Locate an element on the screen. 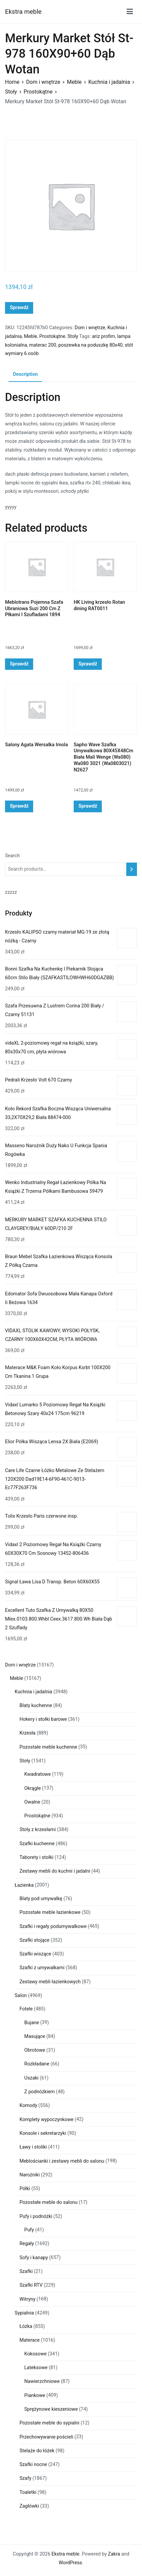  Narożniki is located at coordinates (29, 2175).